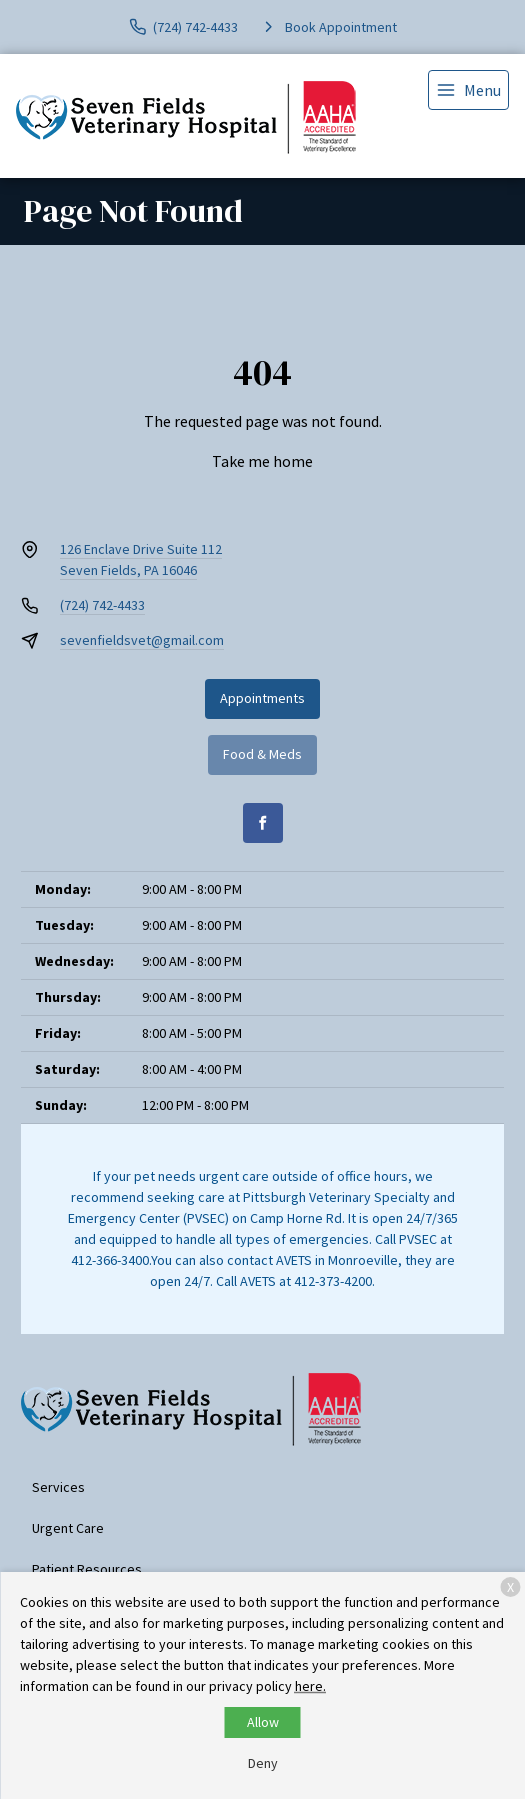 This screenshot has height=1799, width=525. Describe the element at coordinates (263, 1763) in the screenshot. I see `Deny` at that location.